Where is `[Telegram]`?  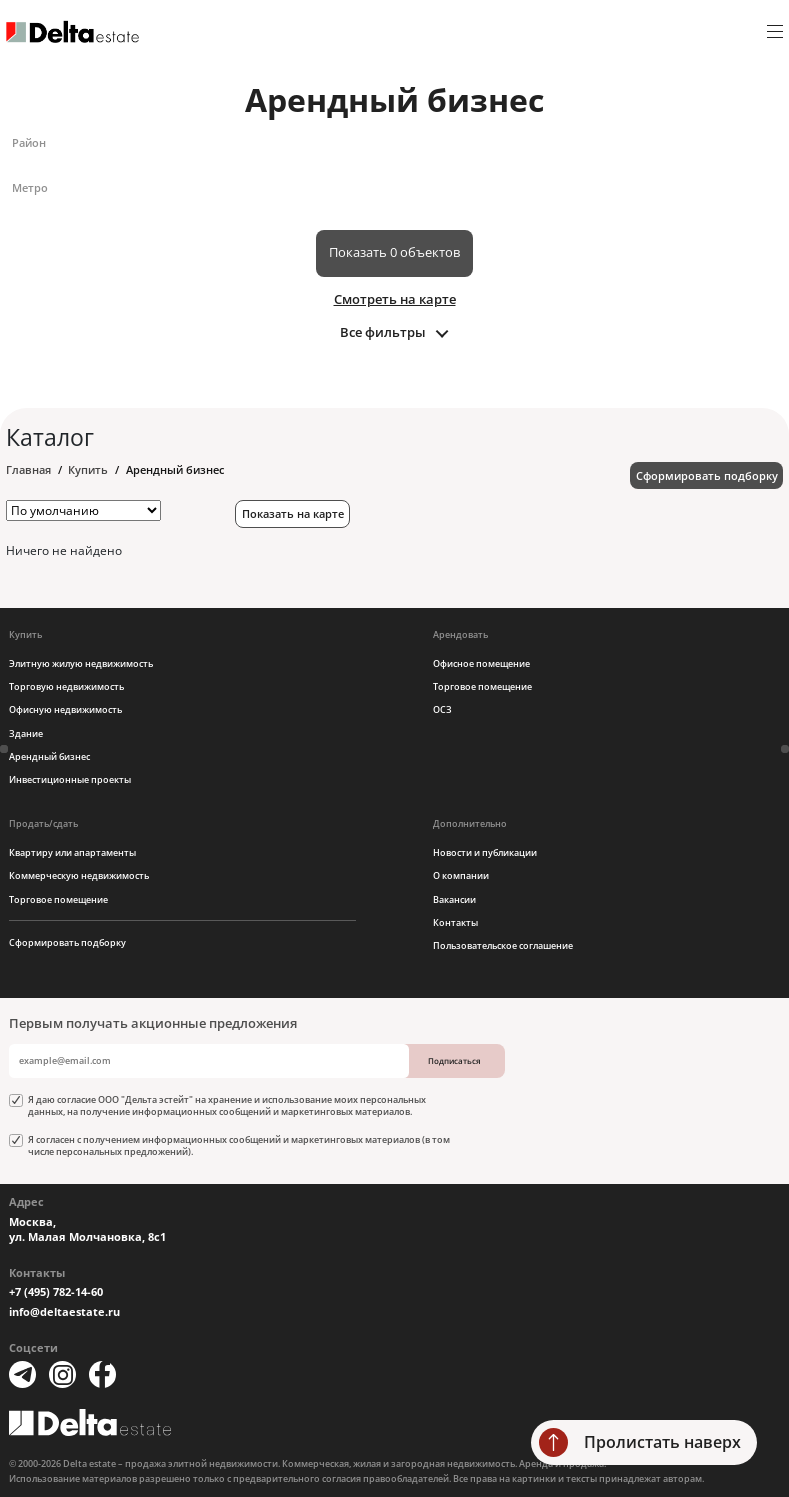
[Telegram] is located at coordinates (22, 1374).